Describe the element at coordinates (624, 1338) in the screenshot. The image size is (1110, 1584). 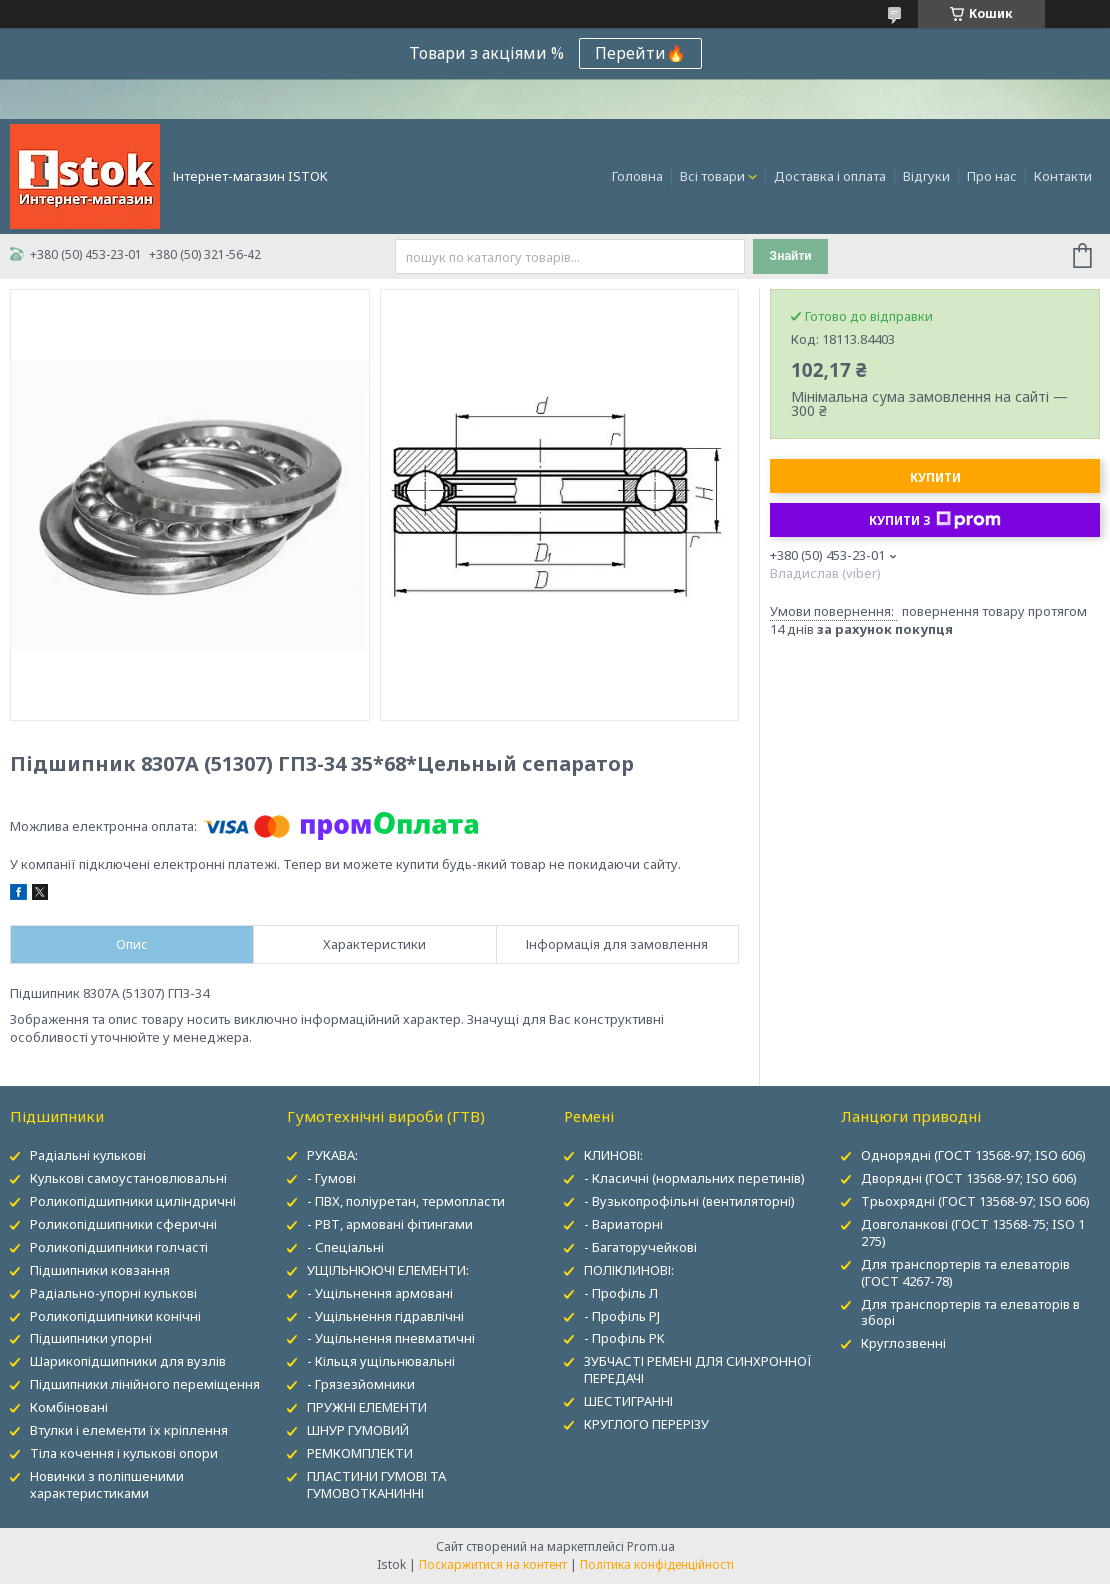
I see `- Профіль PK` at that location.